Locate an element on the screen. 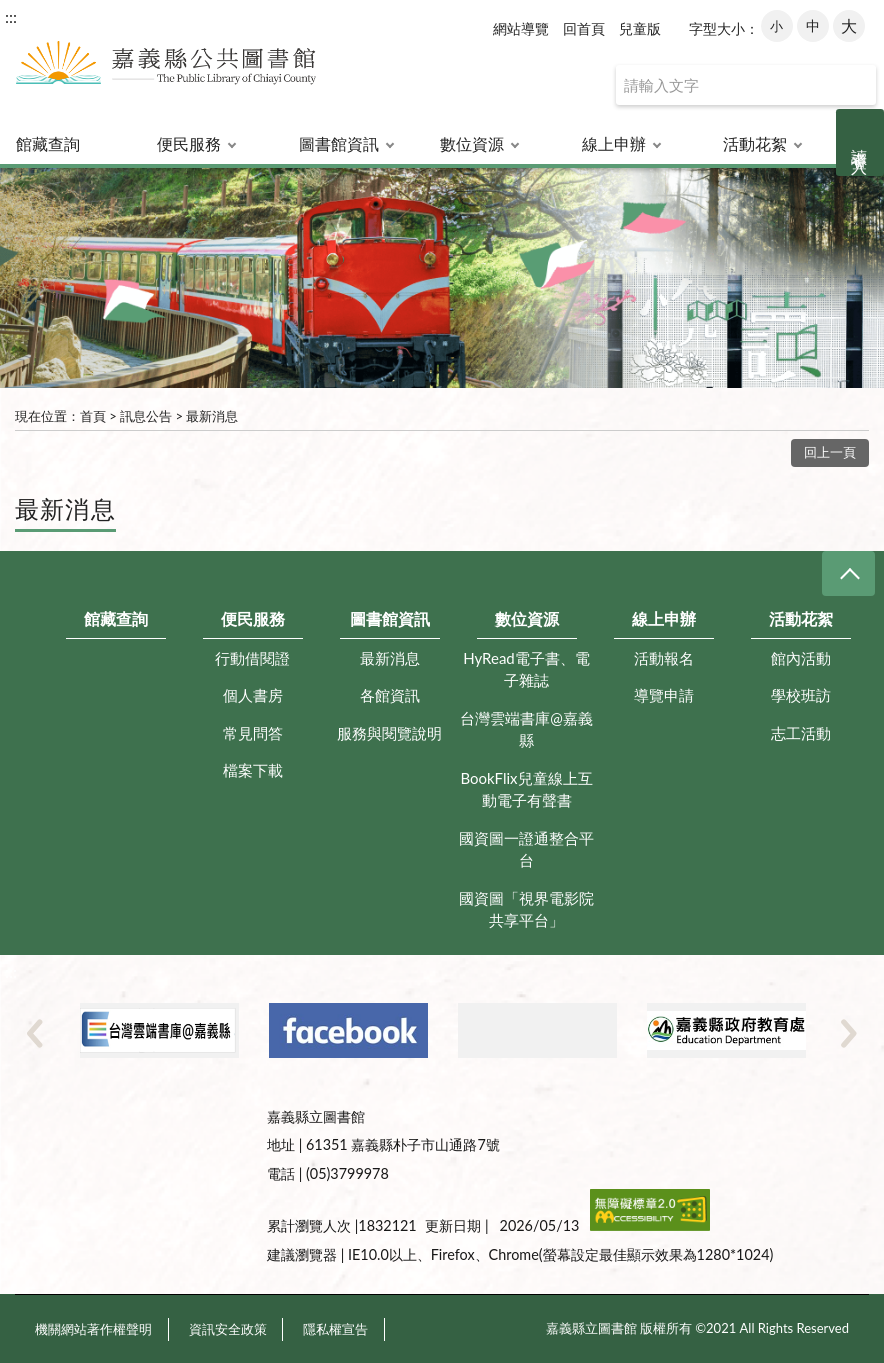 The image size is (884, 1363). 志工活動 is located at coordinates (801, 733).